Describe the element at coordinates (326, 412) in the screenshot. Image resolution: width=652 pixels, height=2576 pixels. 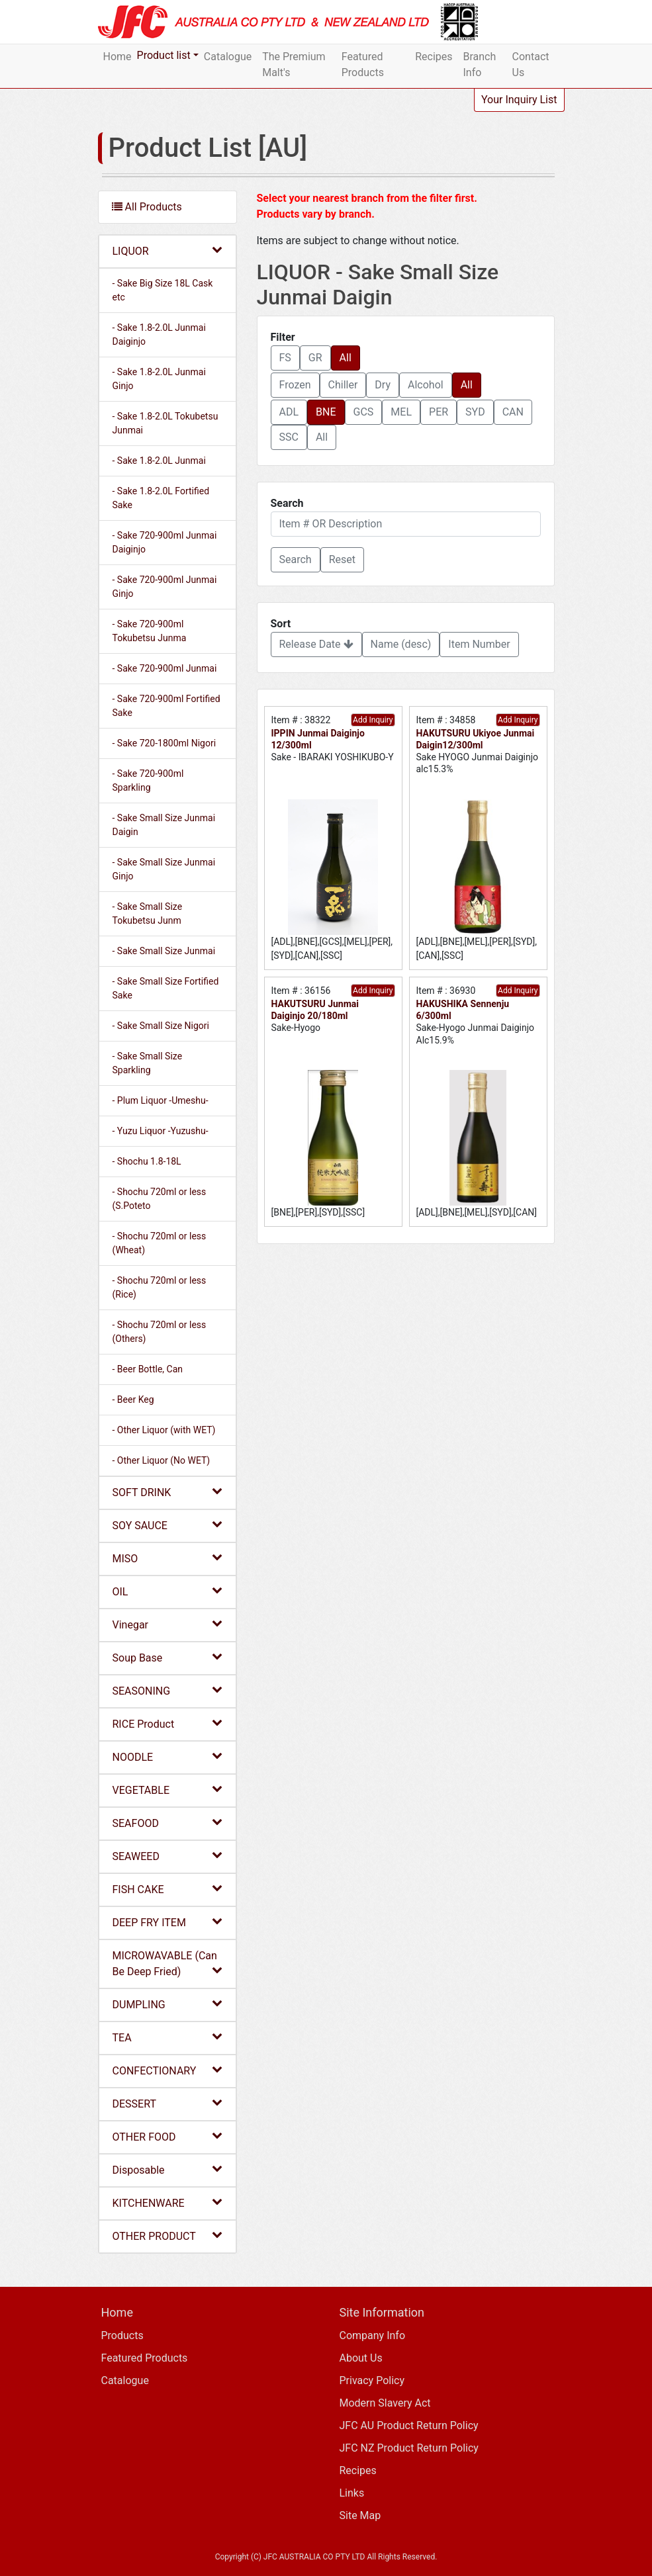
I see `BNE [button]` at that location.